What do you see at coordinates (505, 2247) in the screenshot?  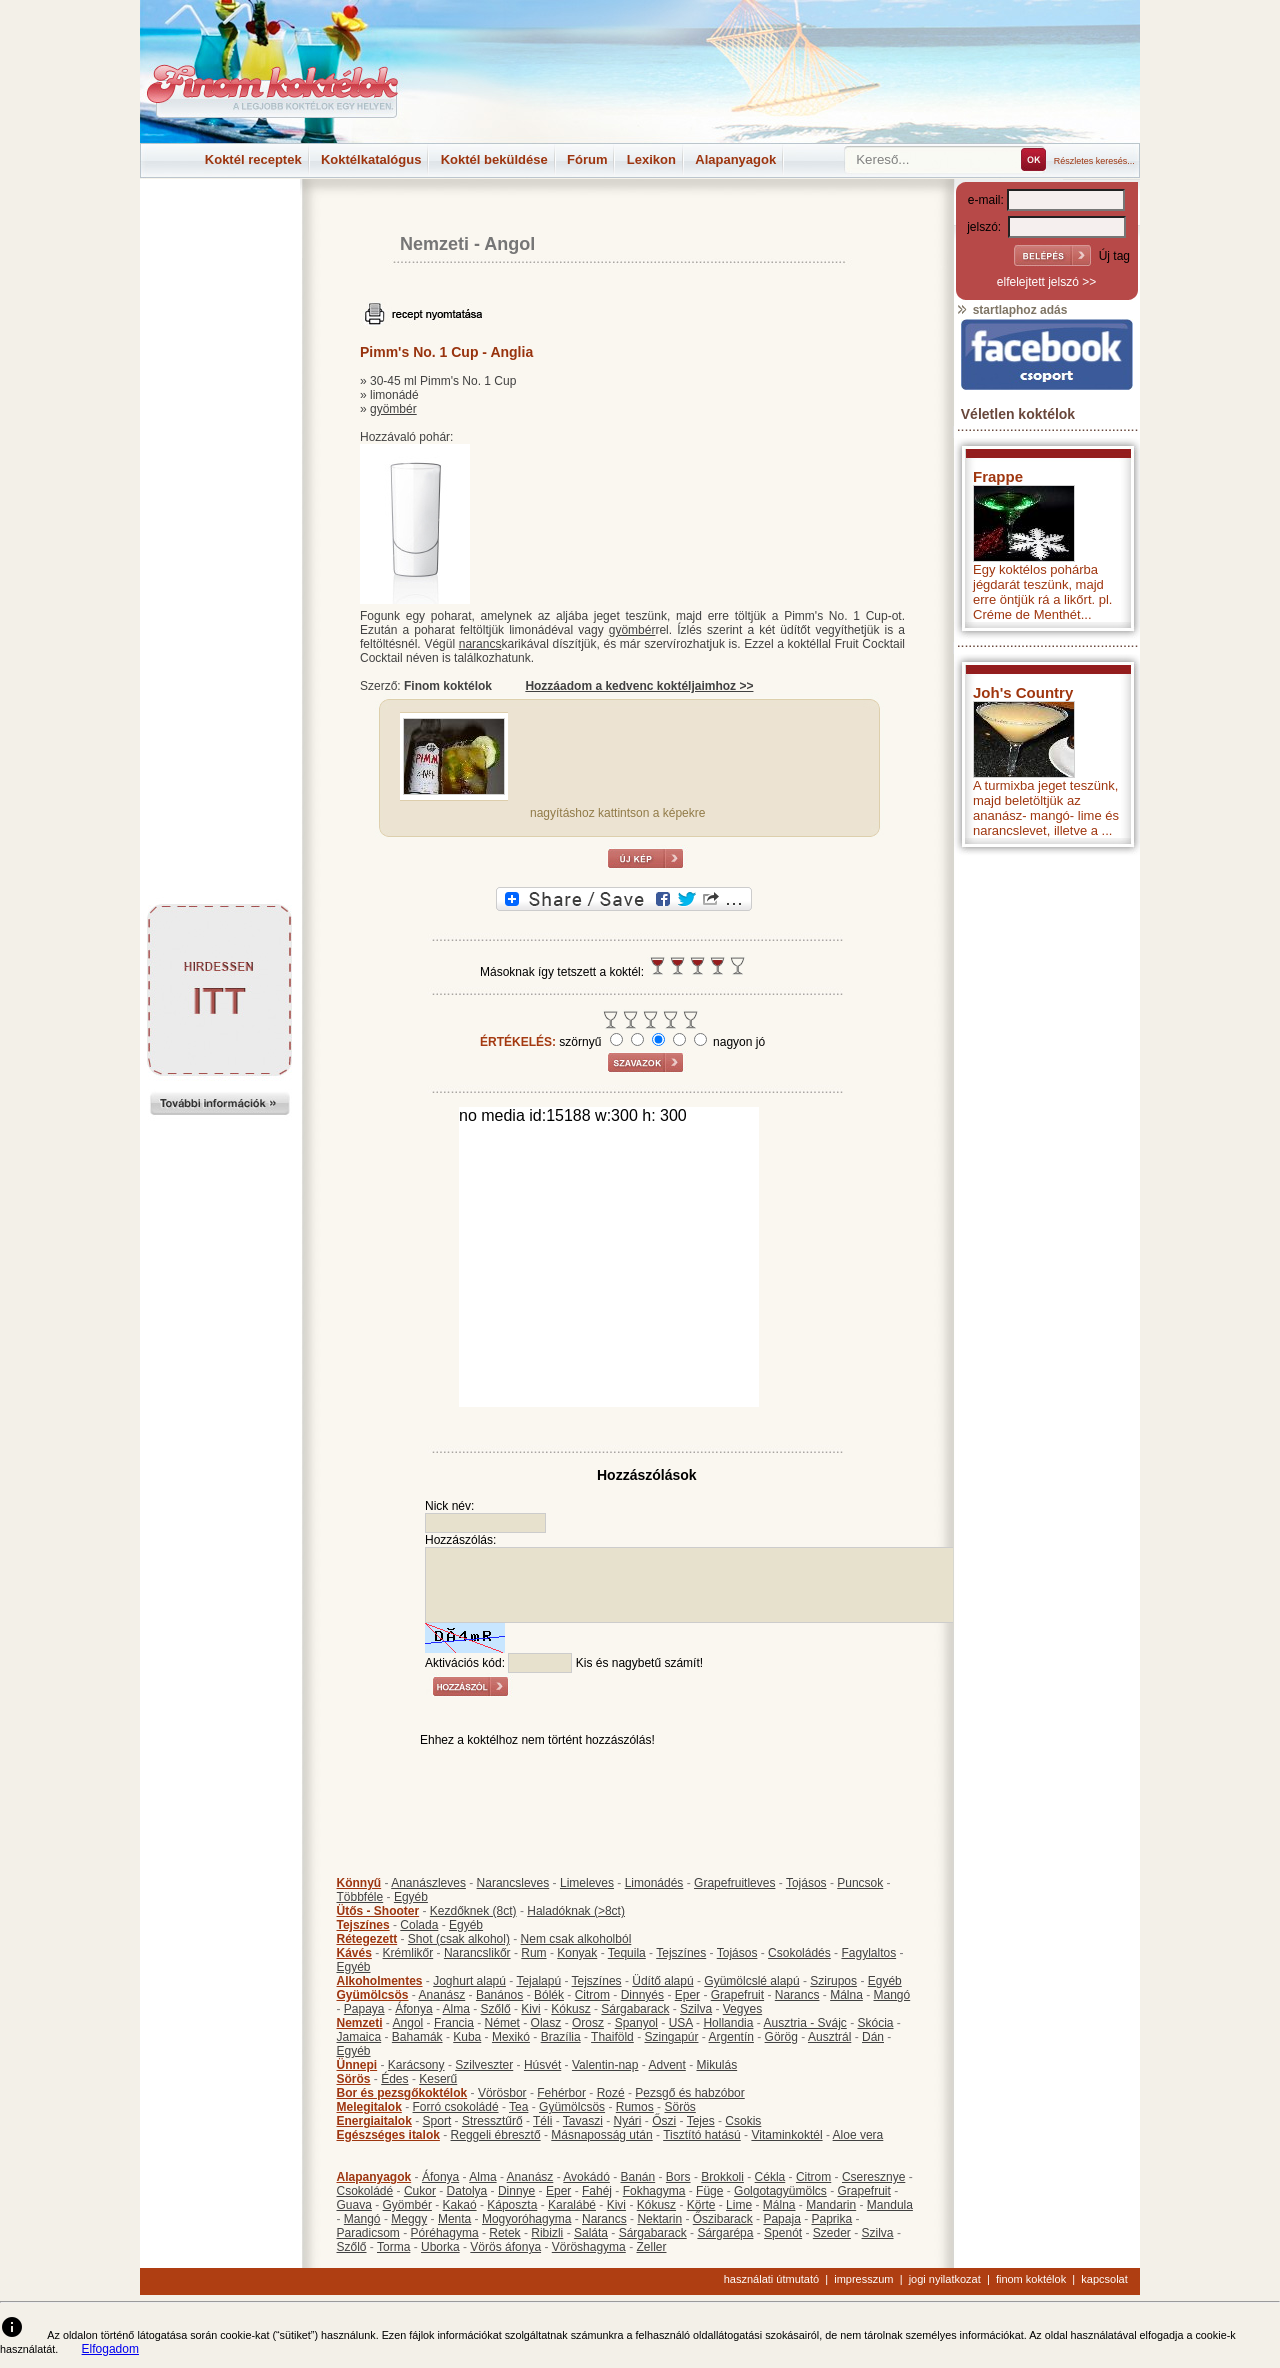 I see `Vörös áfonya` at bounding box center [505, 2247].